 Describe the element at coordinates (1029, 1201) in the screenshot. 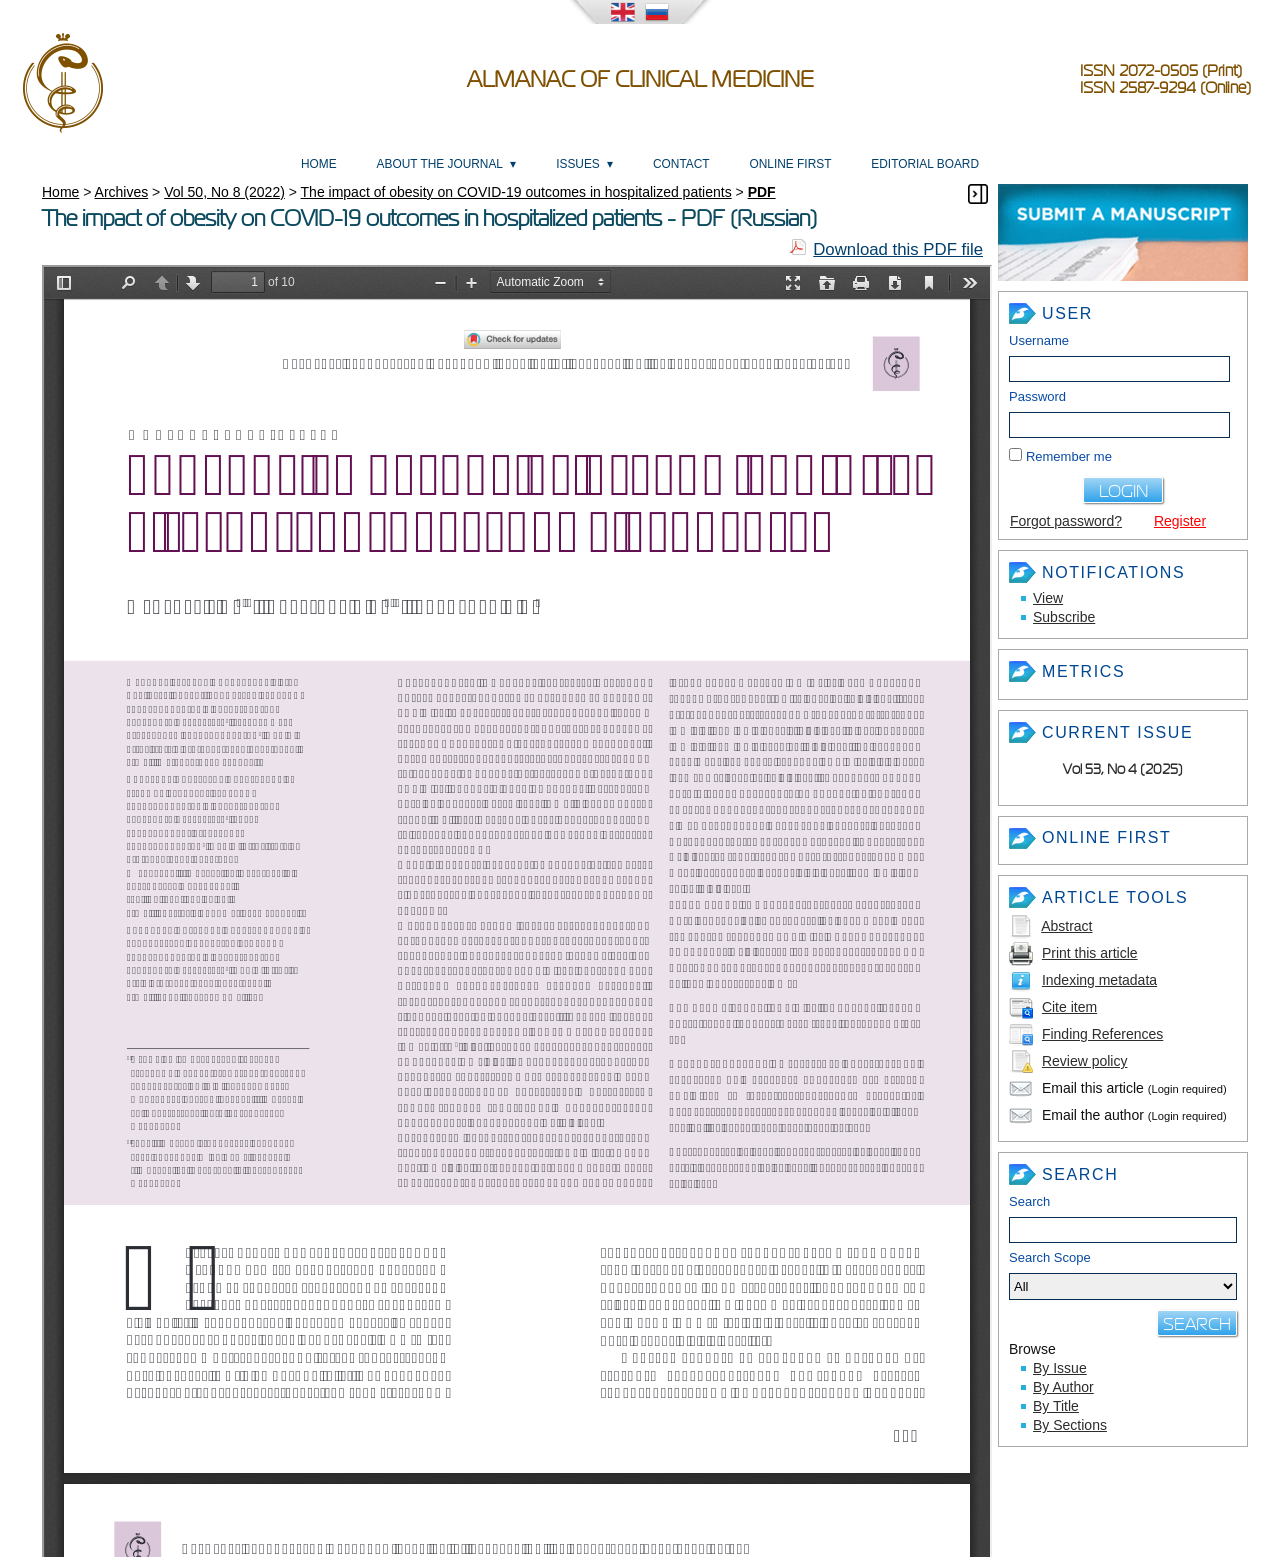

I see `Search` at that location.